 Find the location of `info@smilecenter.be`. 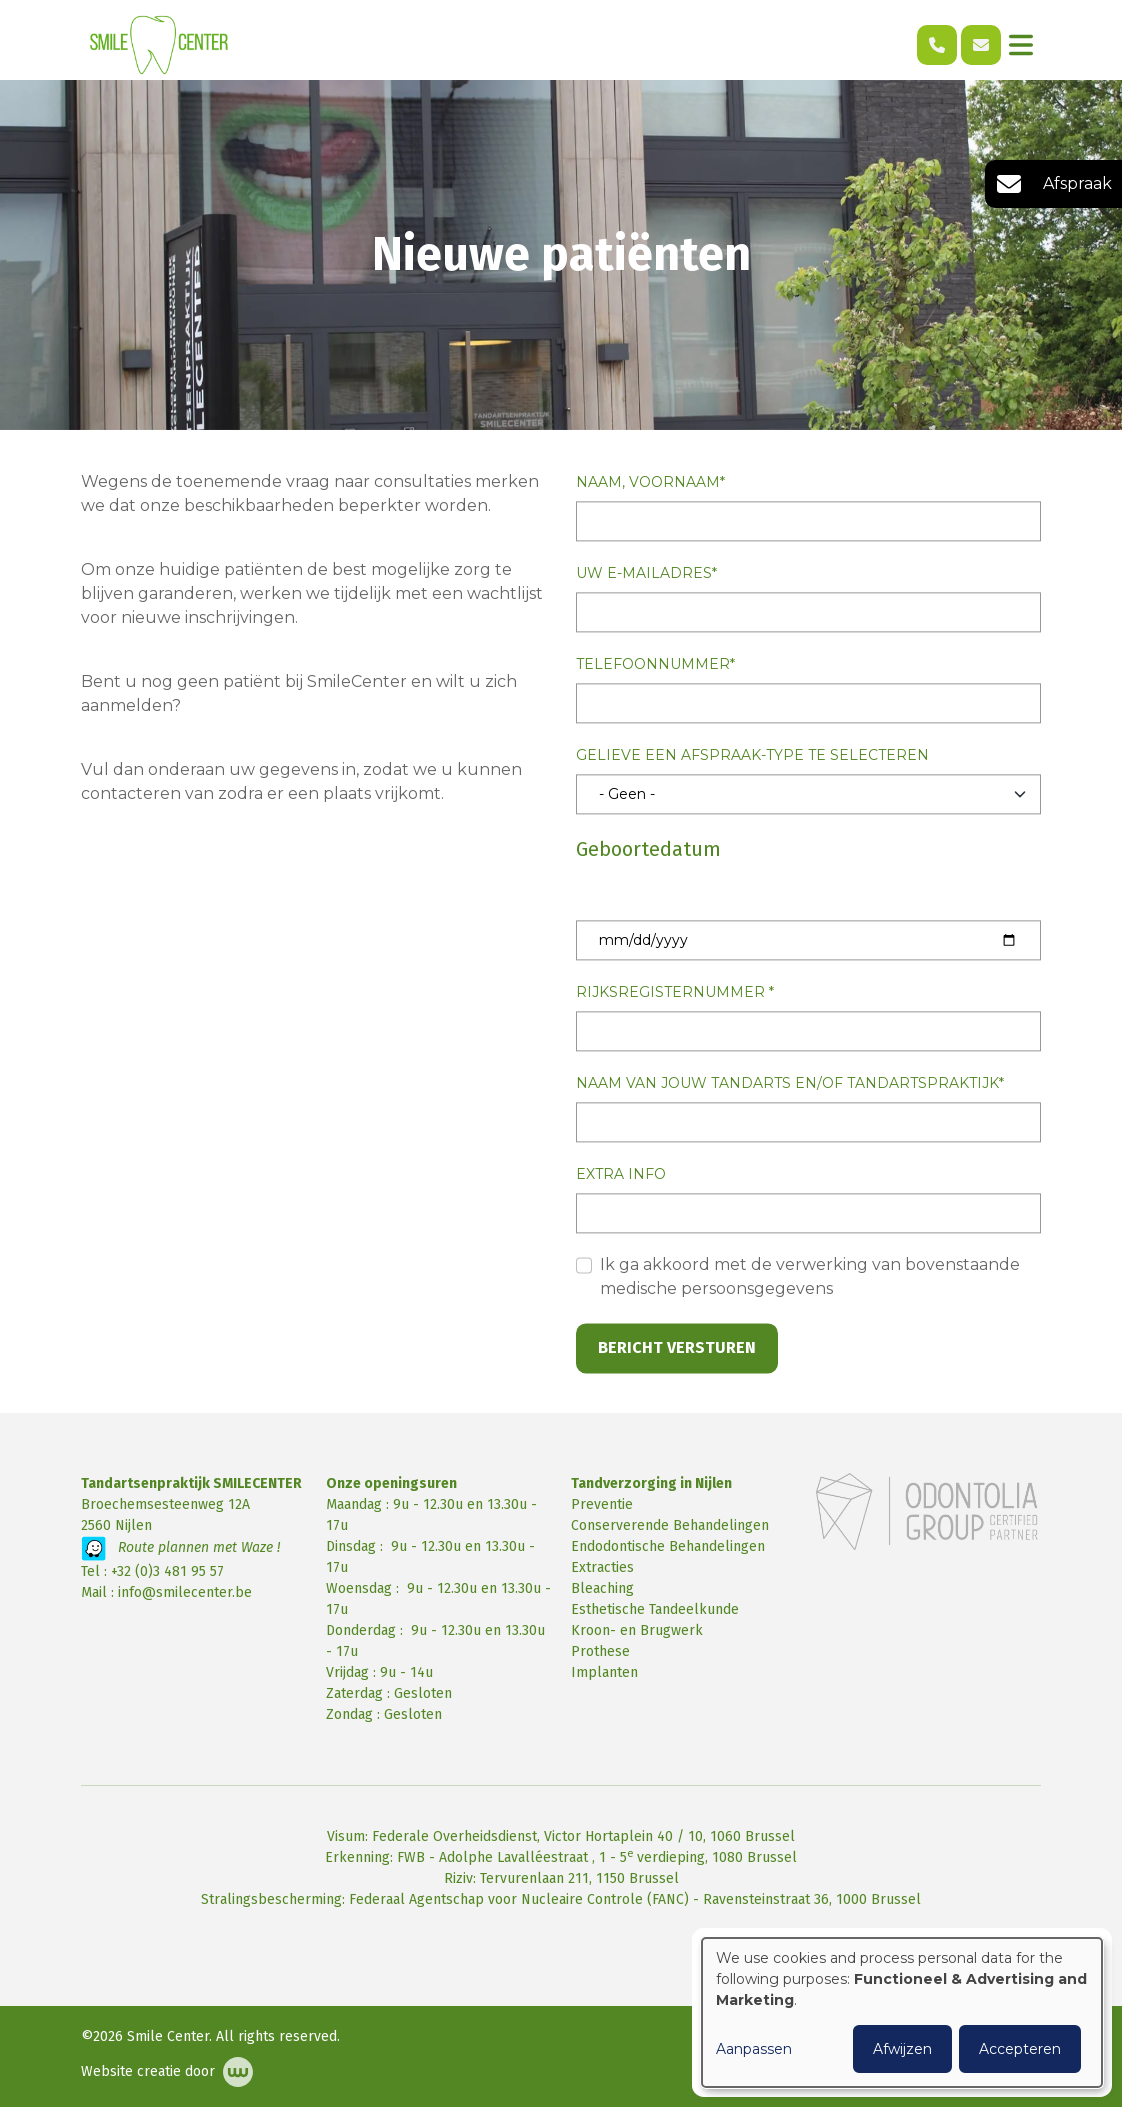

info@smilecenter.be is located at coordinates (185, 1592).